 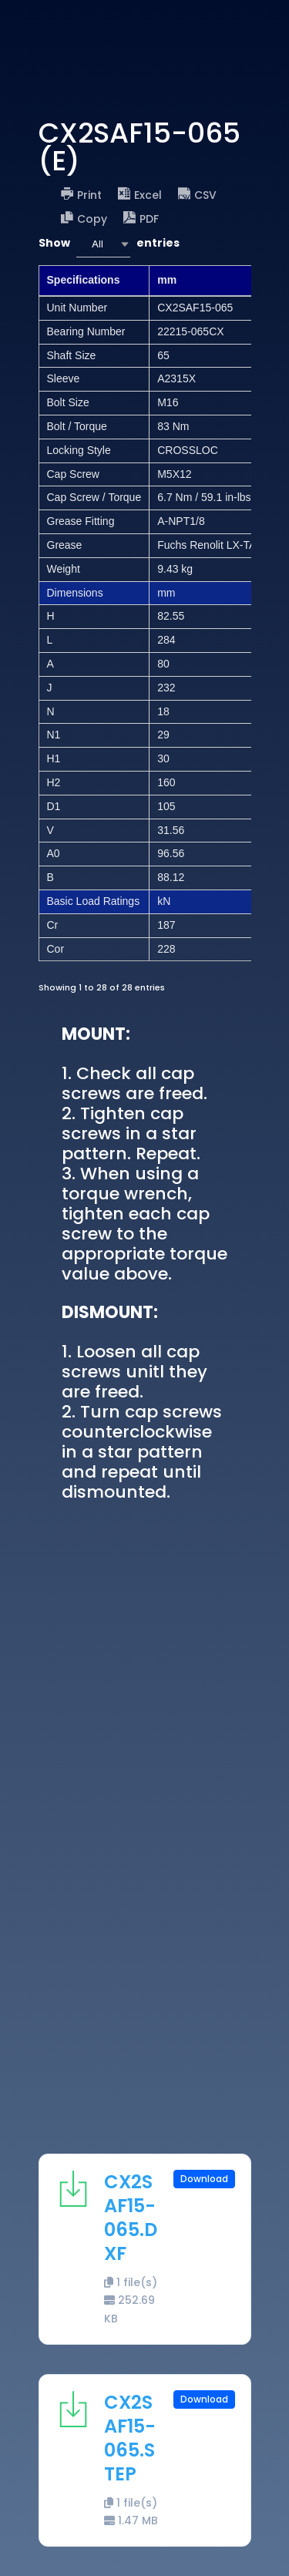 I want to click on CX2SAF15-065.DXF, so click(x=130, y=2218).